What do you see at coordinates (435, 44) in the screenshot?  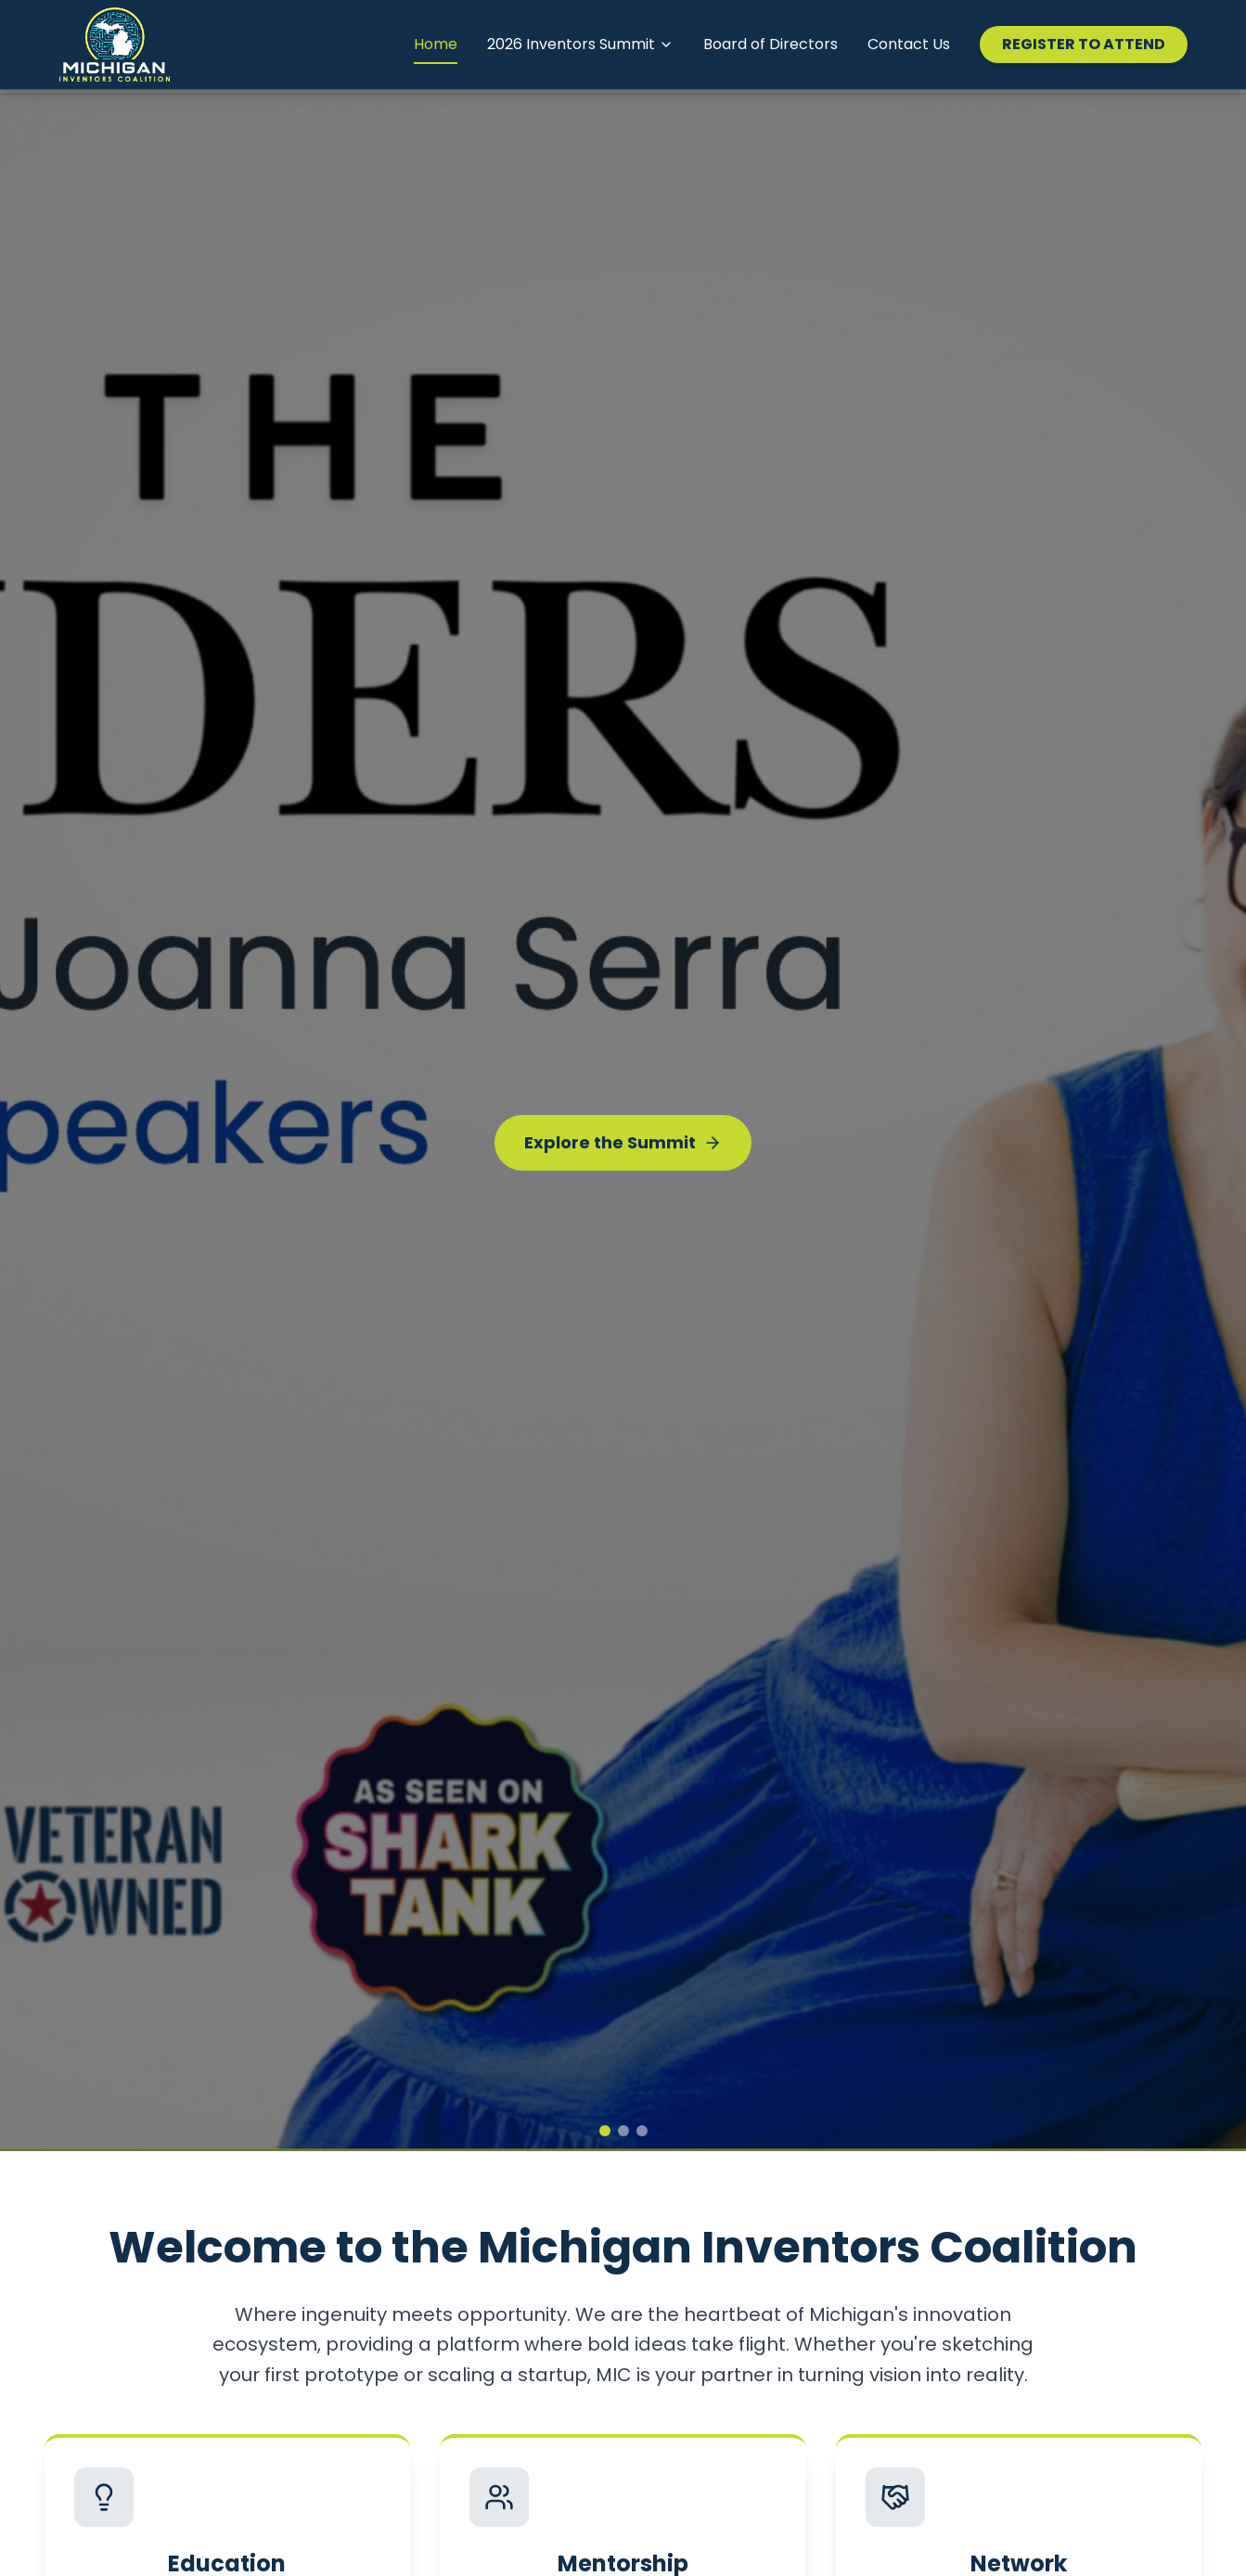 I see `Home` at bounding box center [435, 44].